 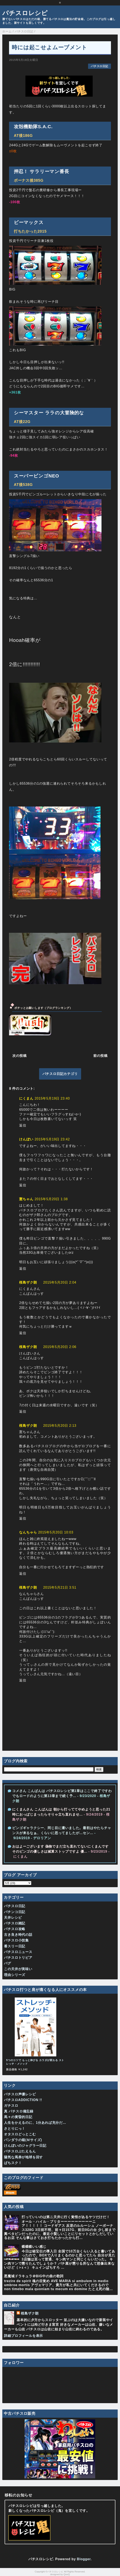 What do you see at coordinates (20, 2094) in the screenshot?
I see `パチスロ声優レシピ` at bounding box center [20, 2094].